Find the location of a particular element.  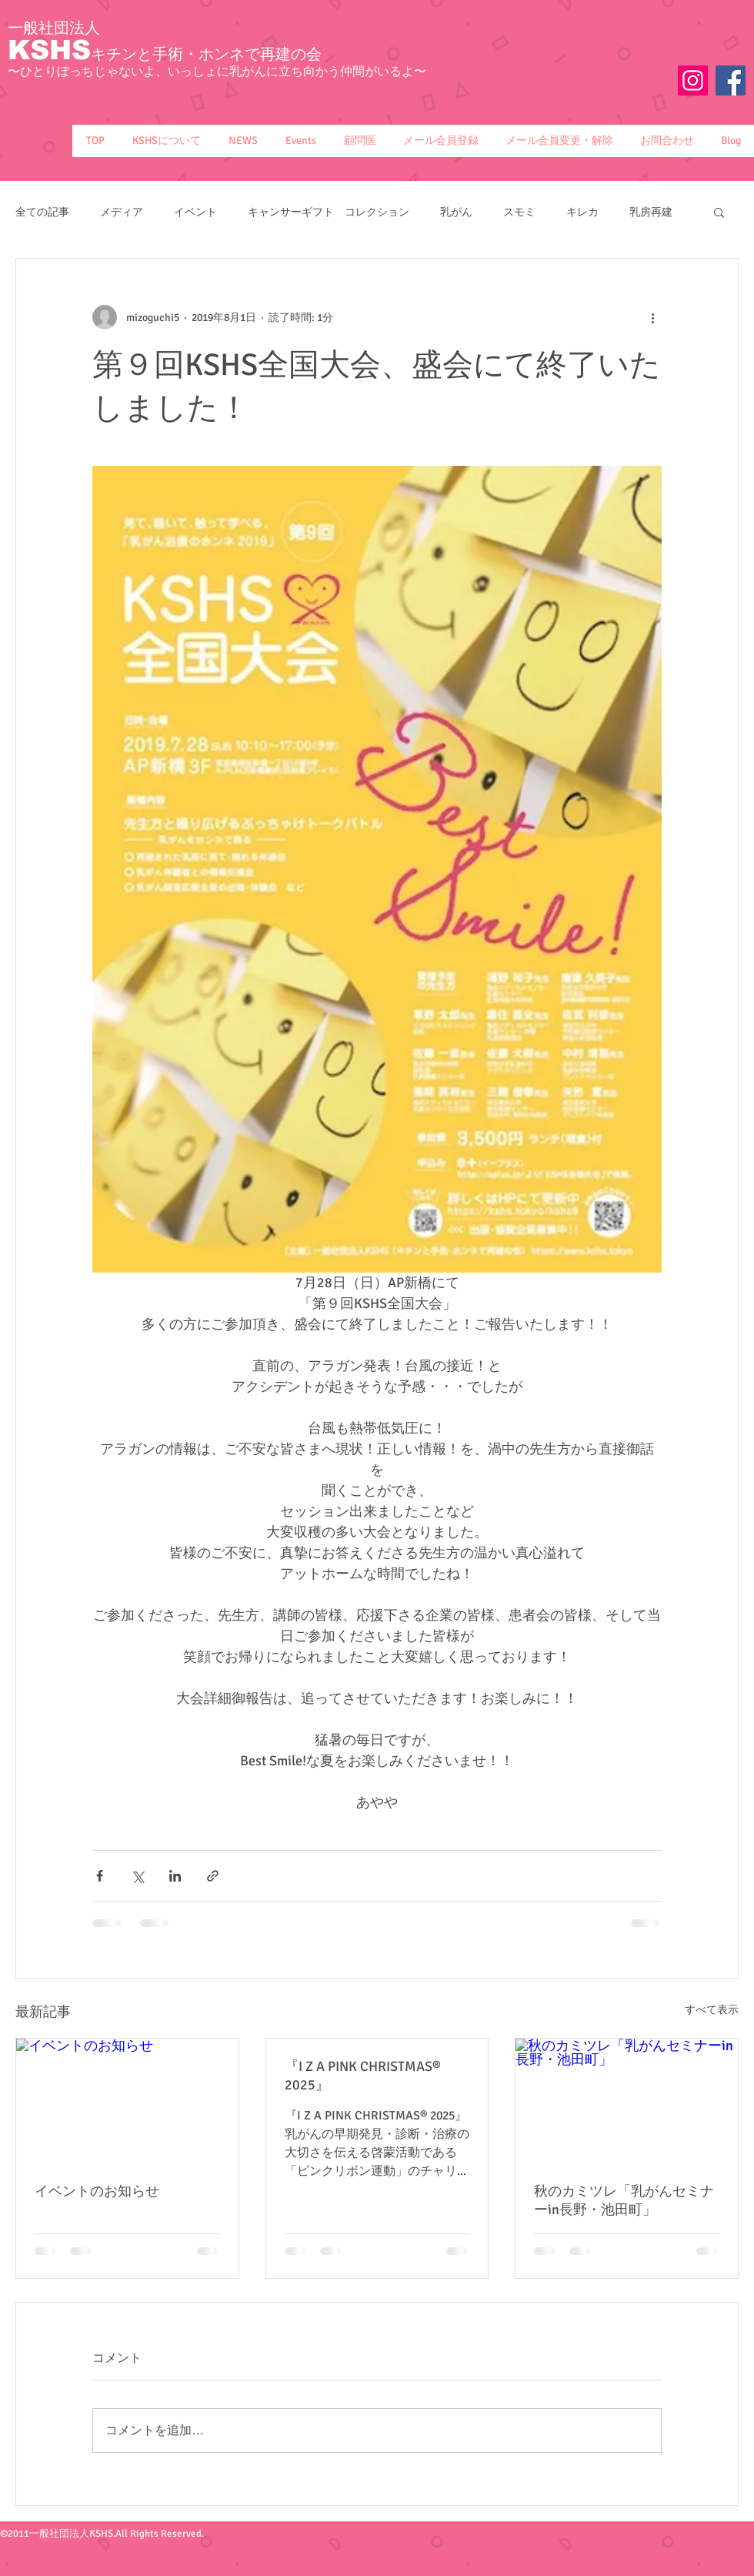

[LinkedIn でシェア] is located at coordinates (175, 1875).